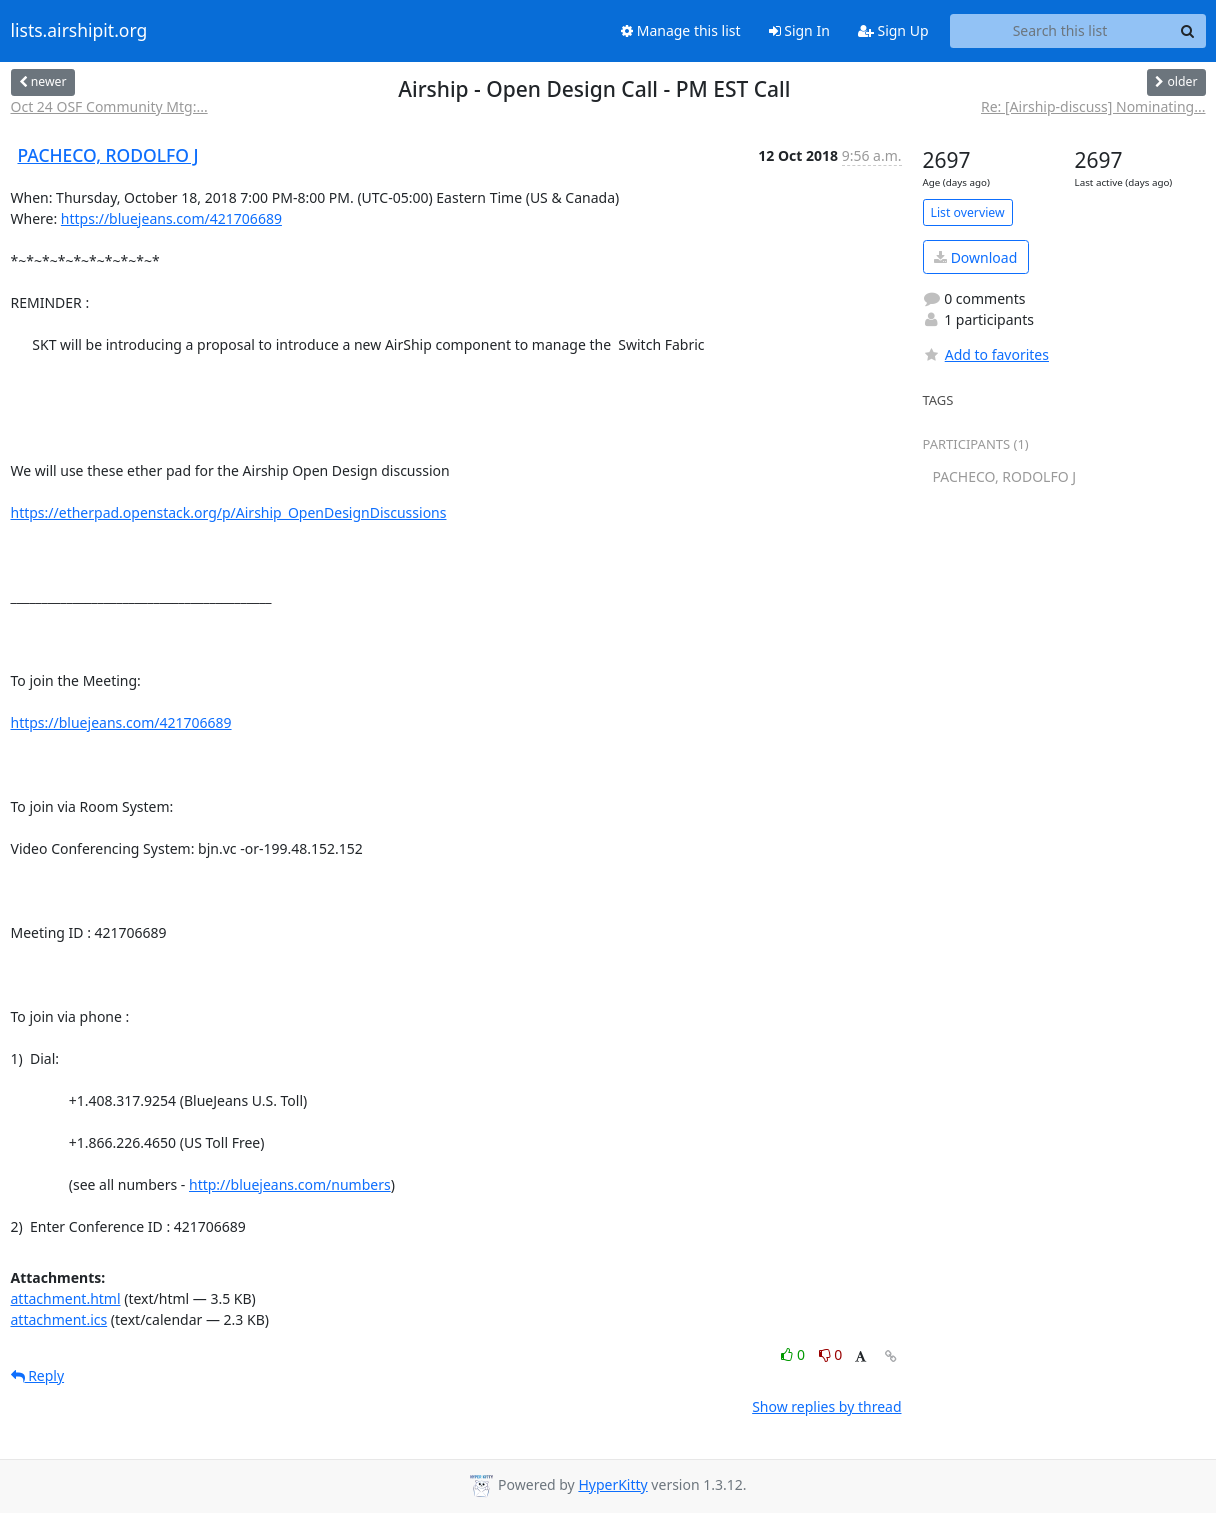 This screenshot has height=1513, width=1216. What do you see at coordinates (681, 30) in the screenshot?
I see `Manage this list` at bounding box center [681, 30].